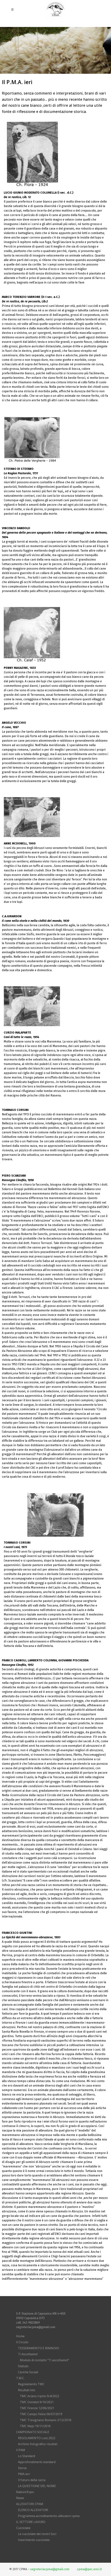 The width and height of the screenshot is (111, 2576). Describe the element at coordinates (20, 2450) in the screenshot. I see `Il PAM` at that location.